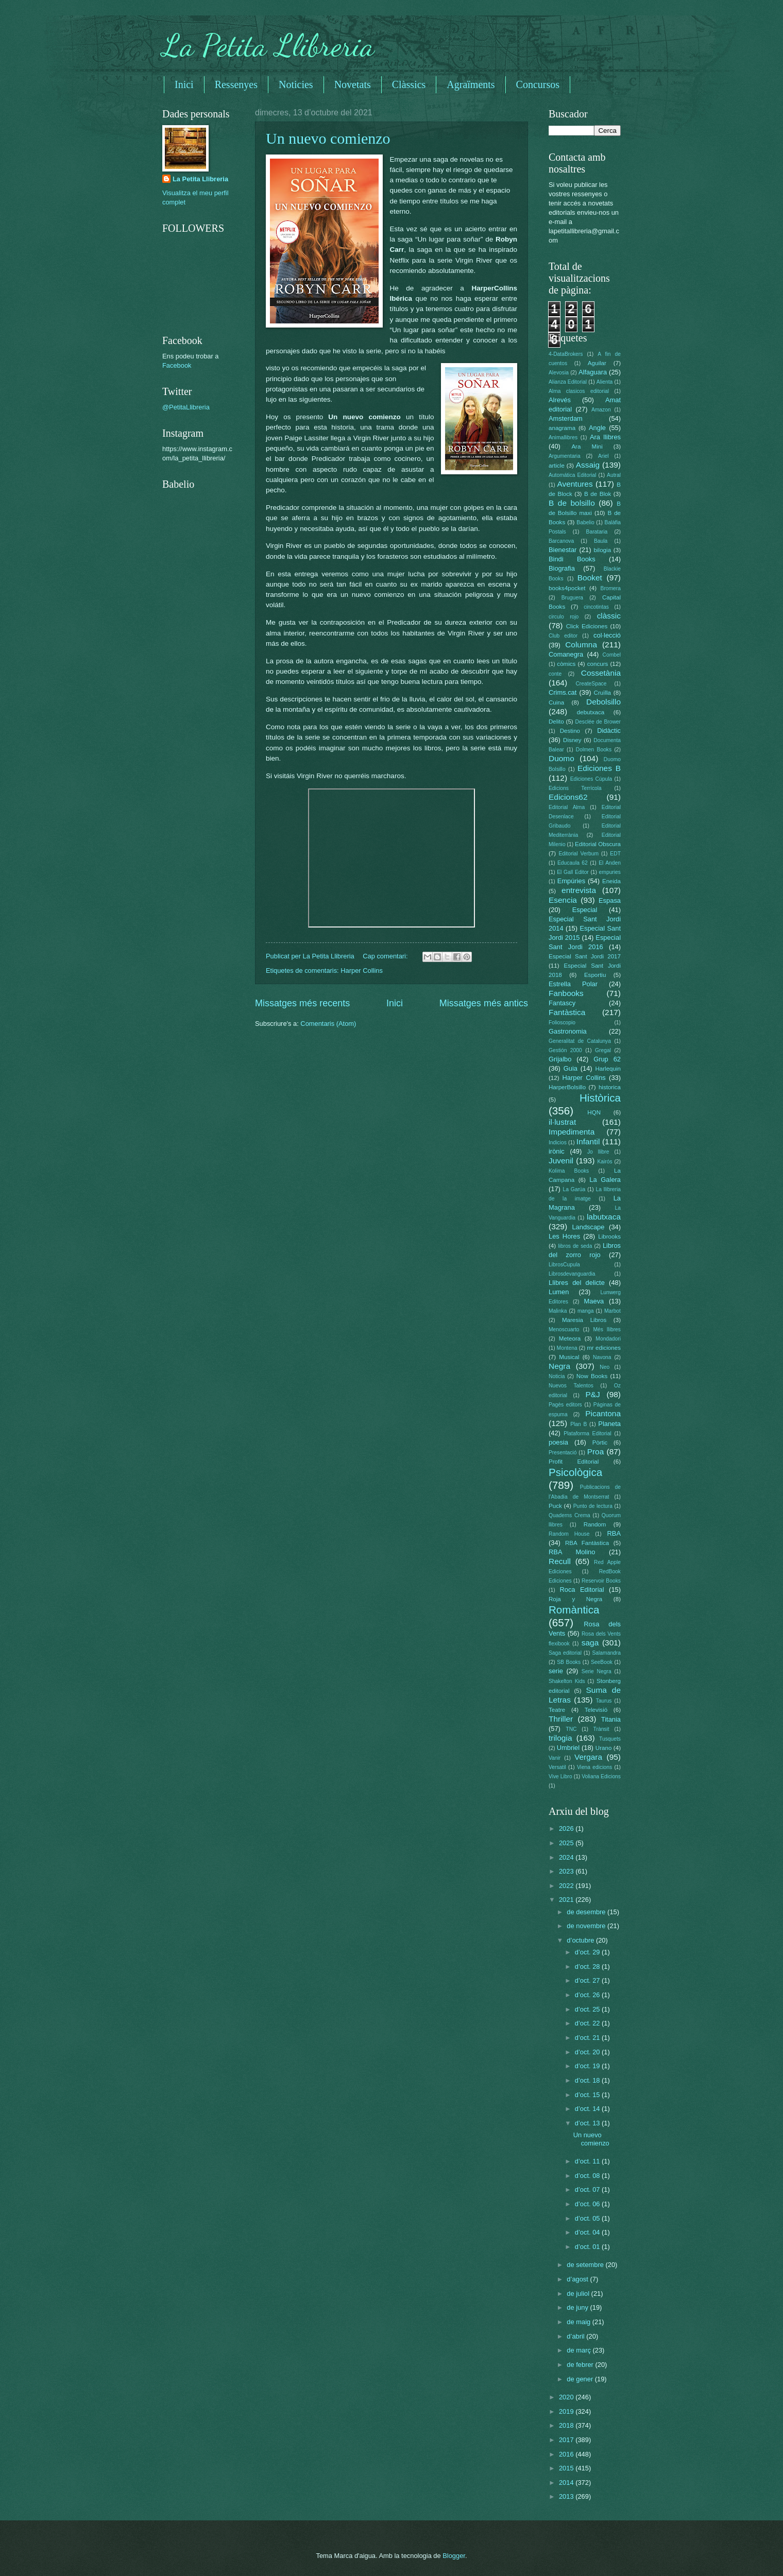  What do you see at coordinates (558, 1442) in the screenshot?
I see `poesia` at bounding box center [558, 1442].